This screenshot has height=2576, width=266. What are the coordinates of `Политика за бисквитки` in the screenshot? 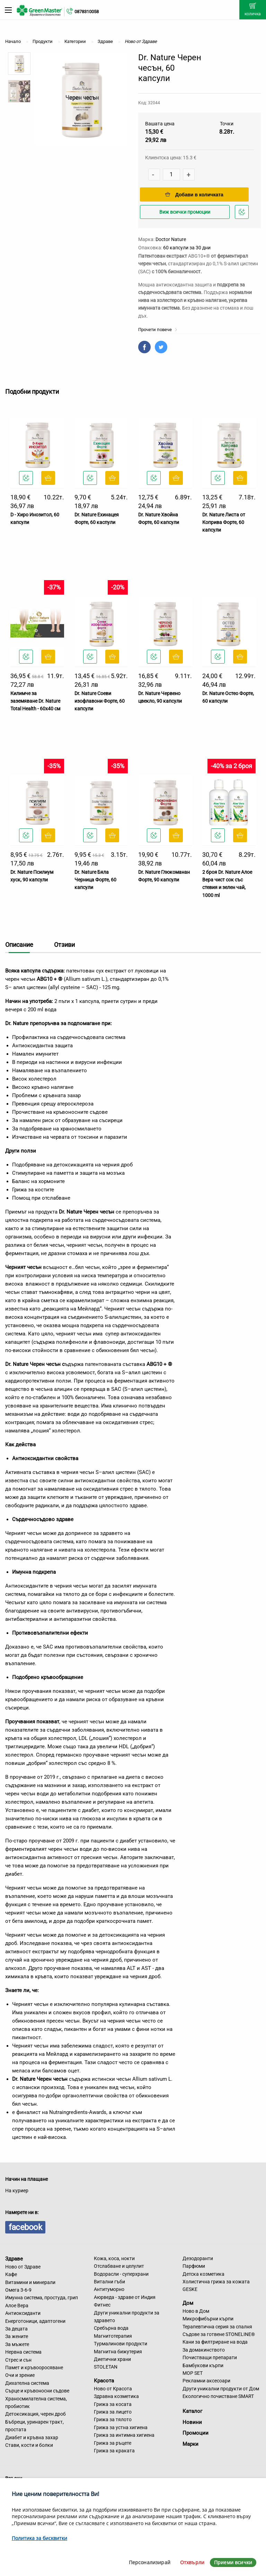 It's located at (39, 2538).